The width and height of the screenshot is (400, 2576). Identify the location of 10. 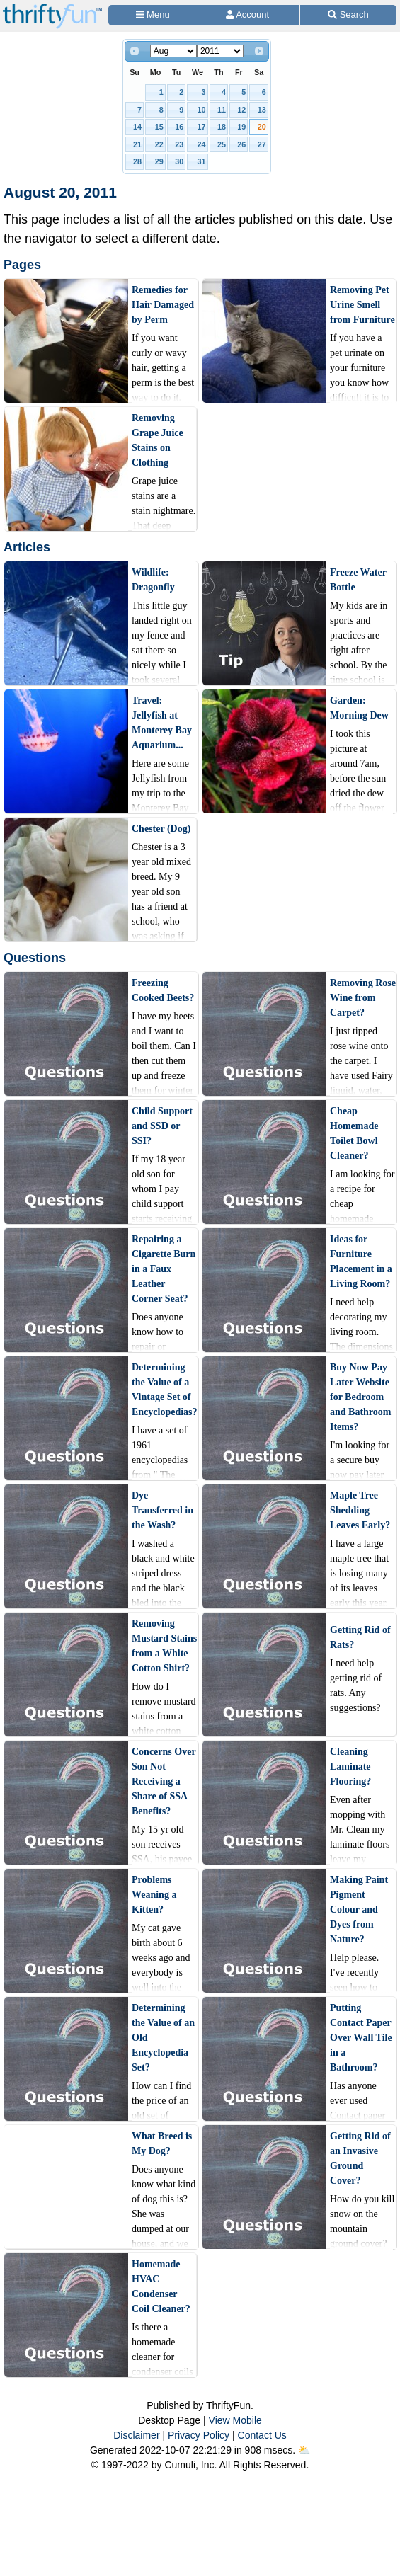
(202, 109).